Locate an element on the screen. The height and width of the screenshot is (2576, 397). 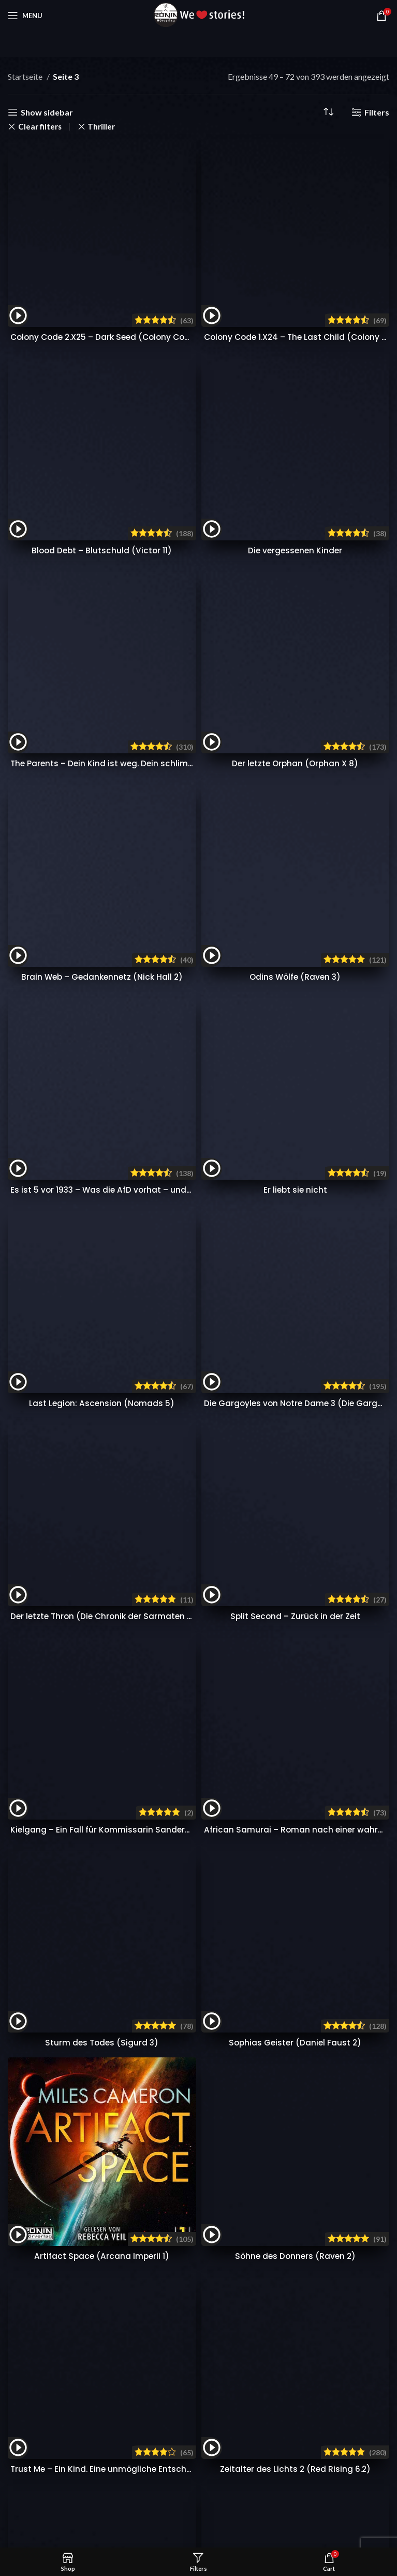
Last Legion: Ascension (Nomads 5) is located at coordinates (102, 459).